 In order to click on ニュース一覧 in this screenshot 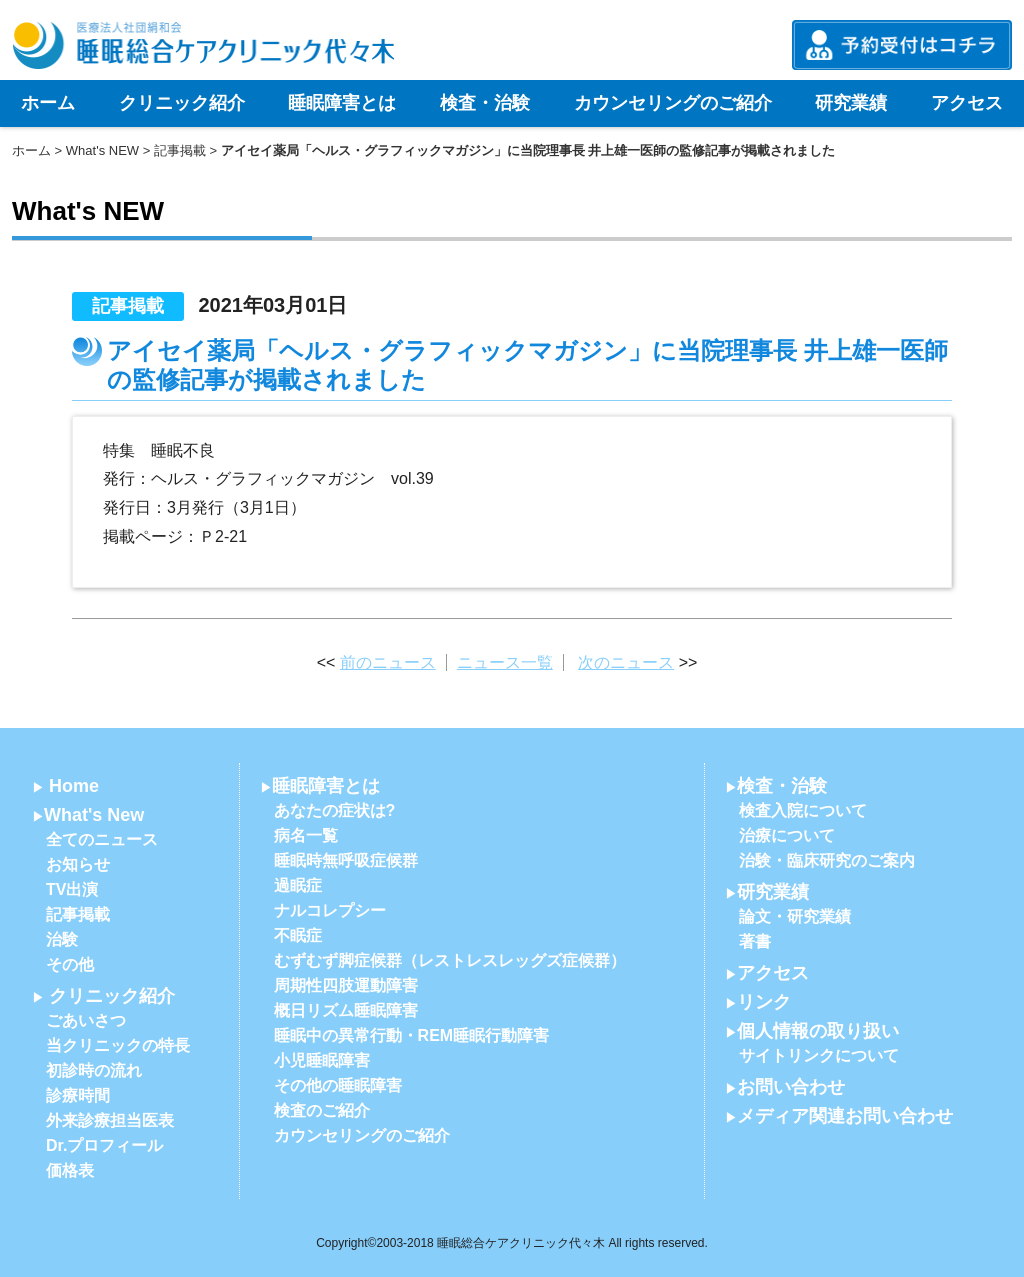, I will do `click(505, 662)`.